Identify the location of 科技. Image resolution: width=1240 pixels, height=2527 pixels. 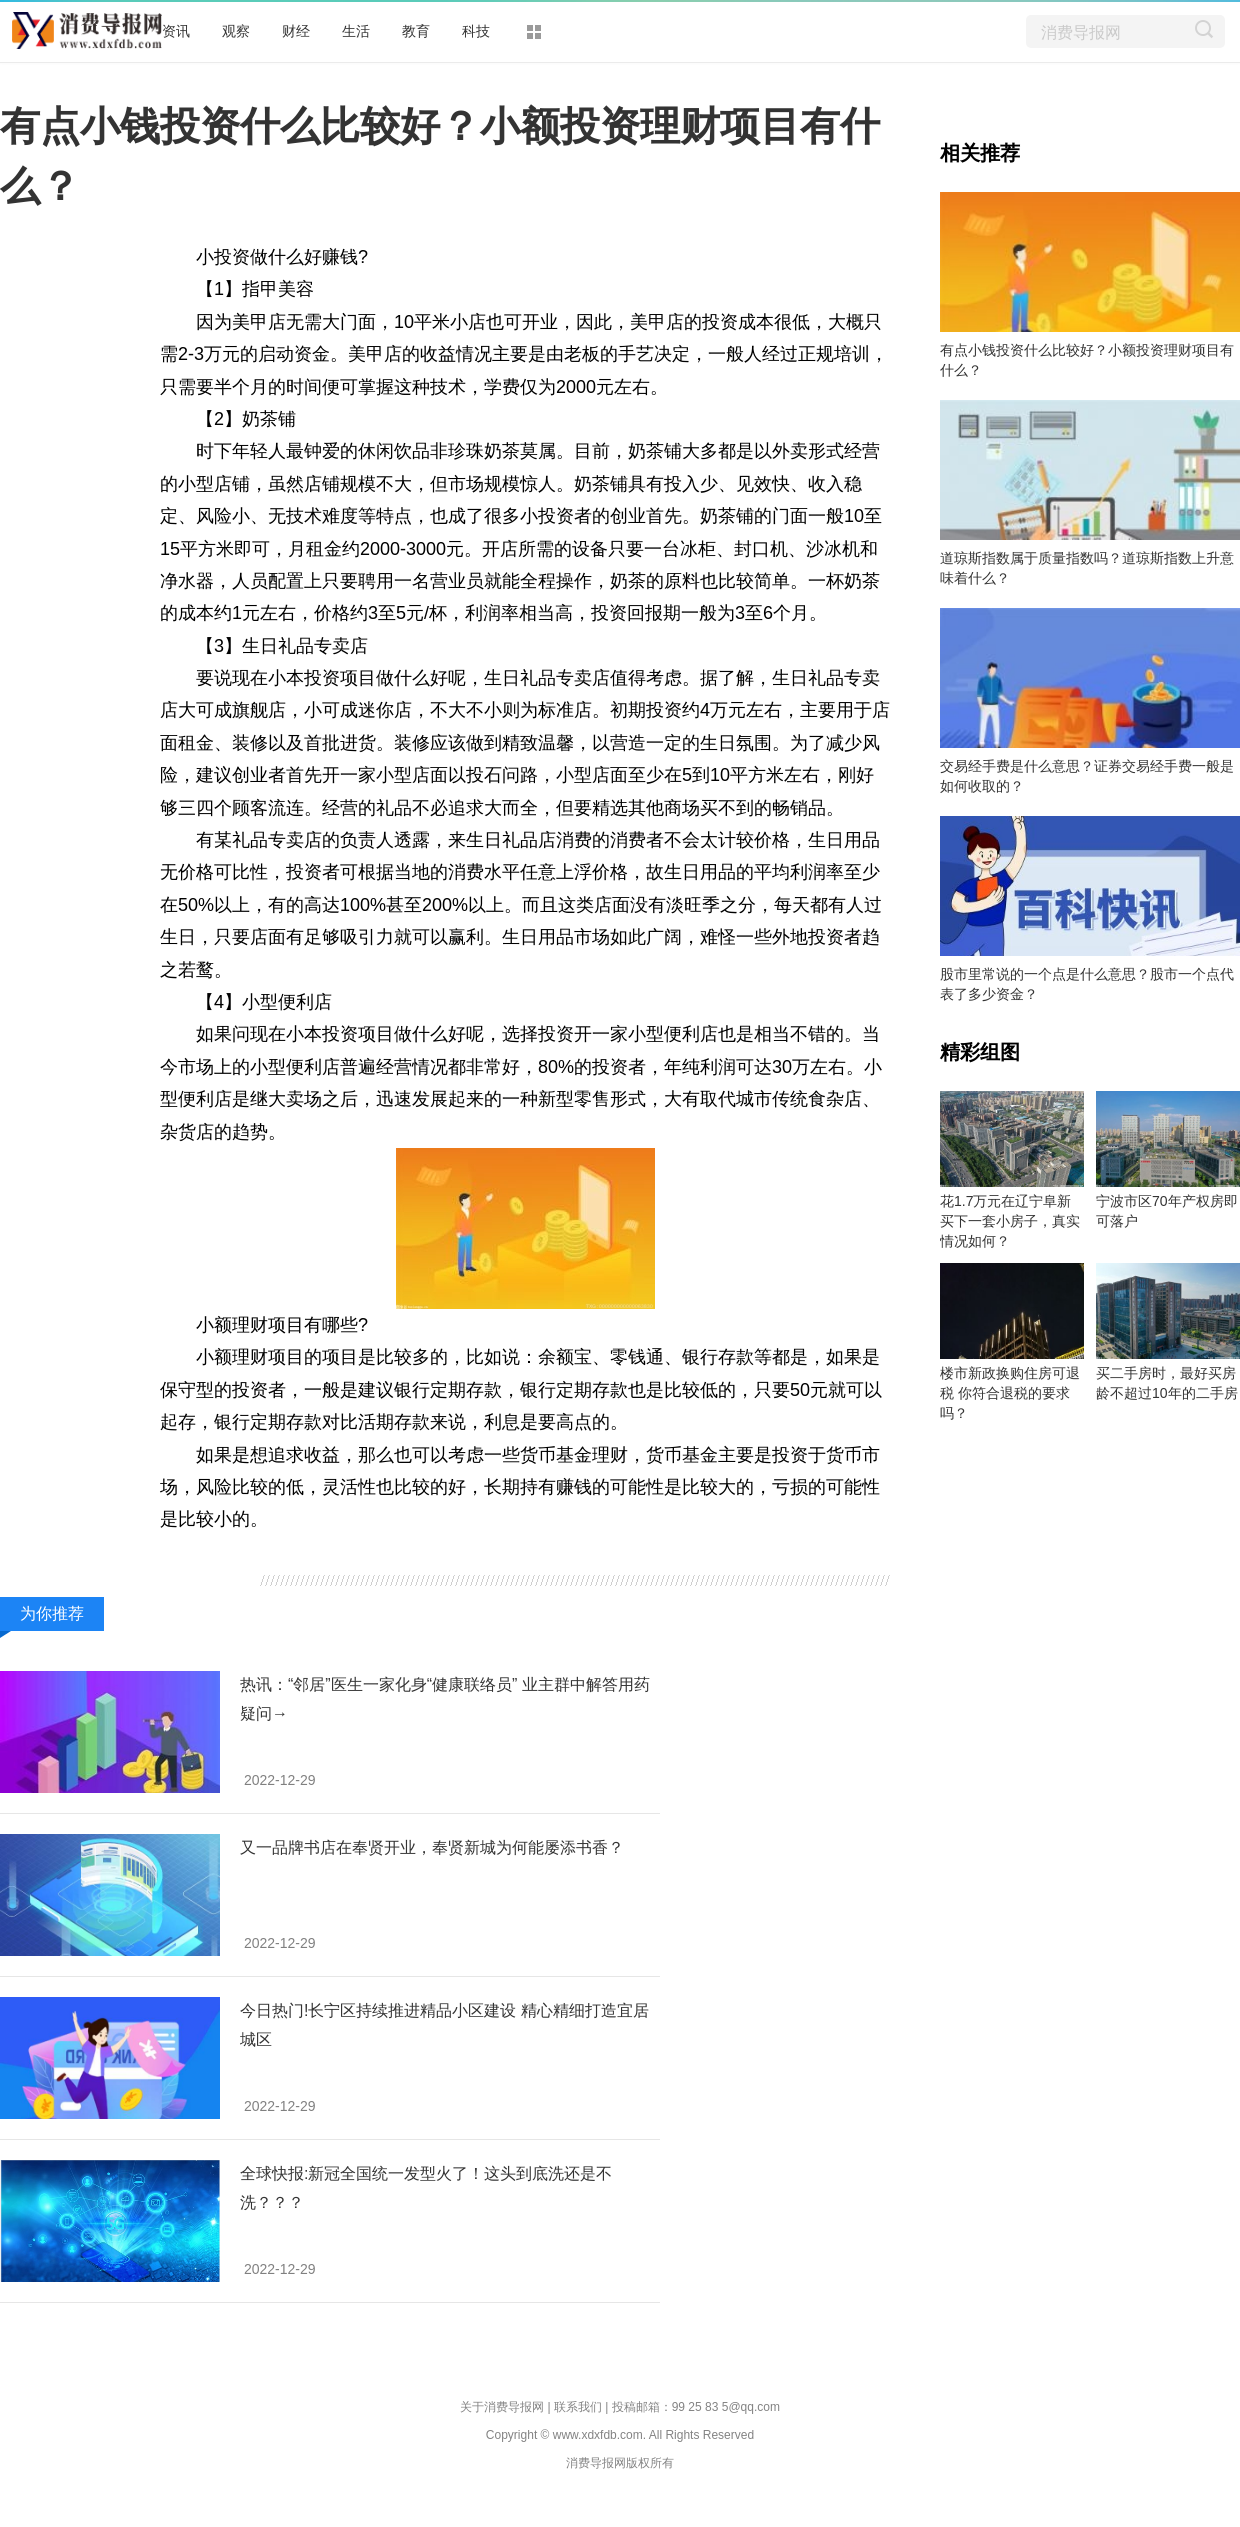
(476, 31).